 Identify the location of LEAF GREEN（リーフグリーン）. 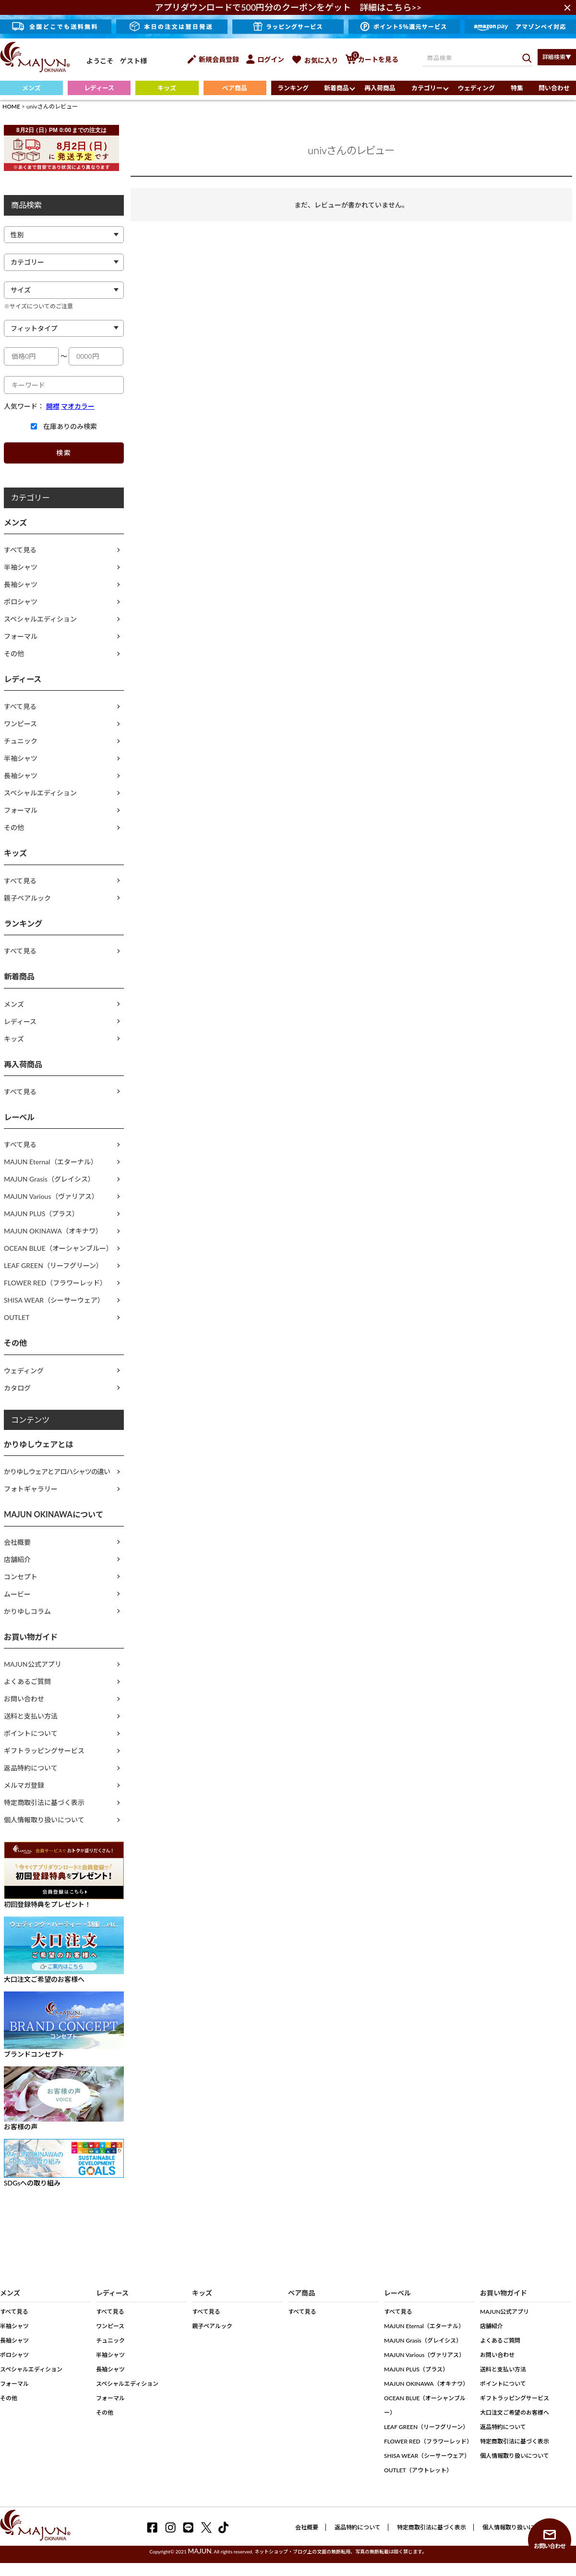
(53, 1265).